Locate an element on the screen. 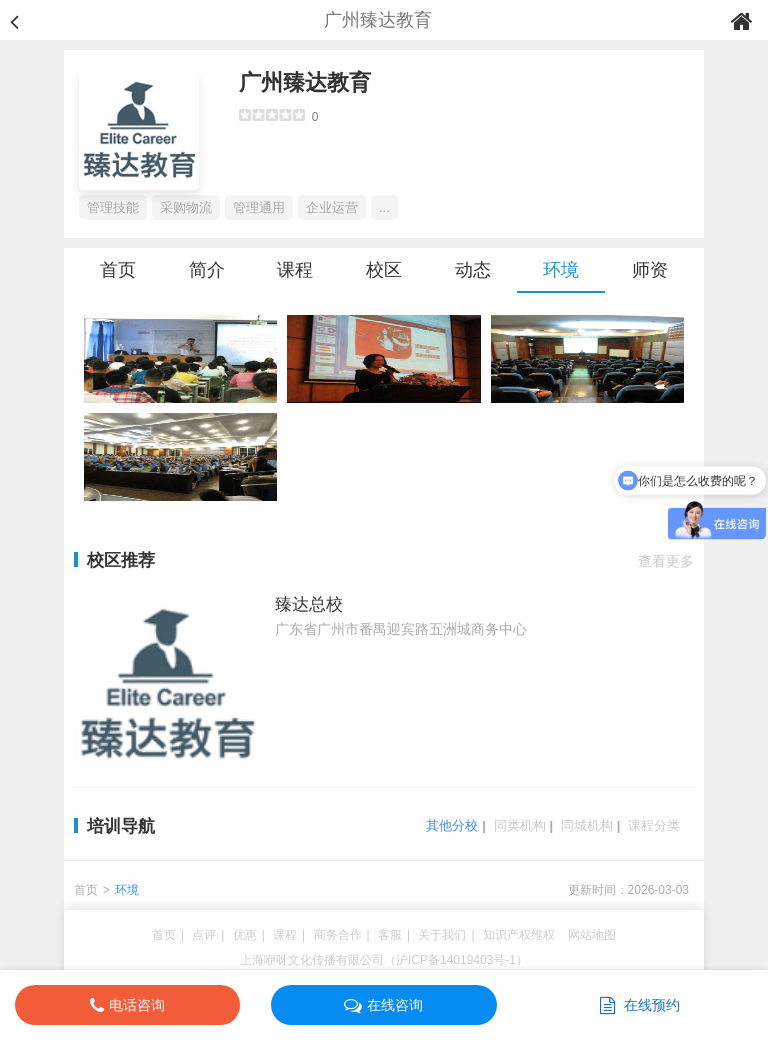 This screenshot has height=1040, width=768. 关于我们 is located at coordinates (442, 935).